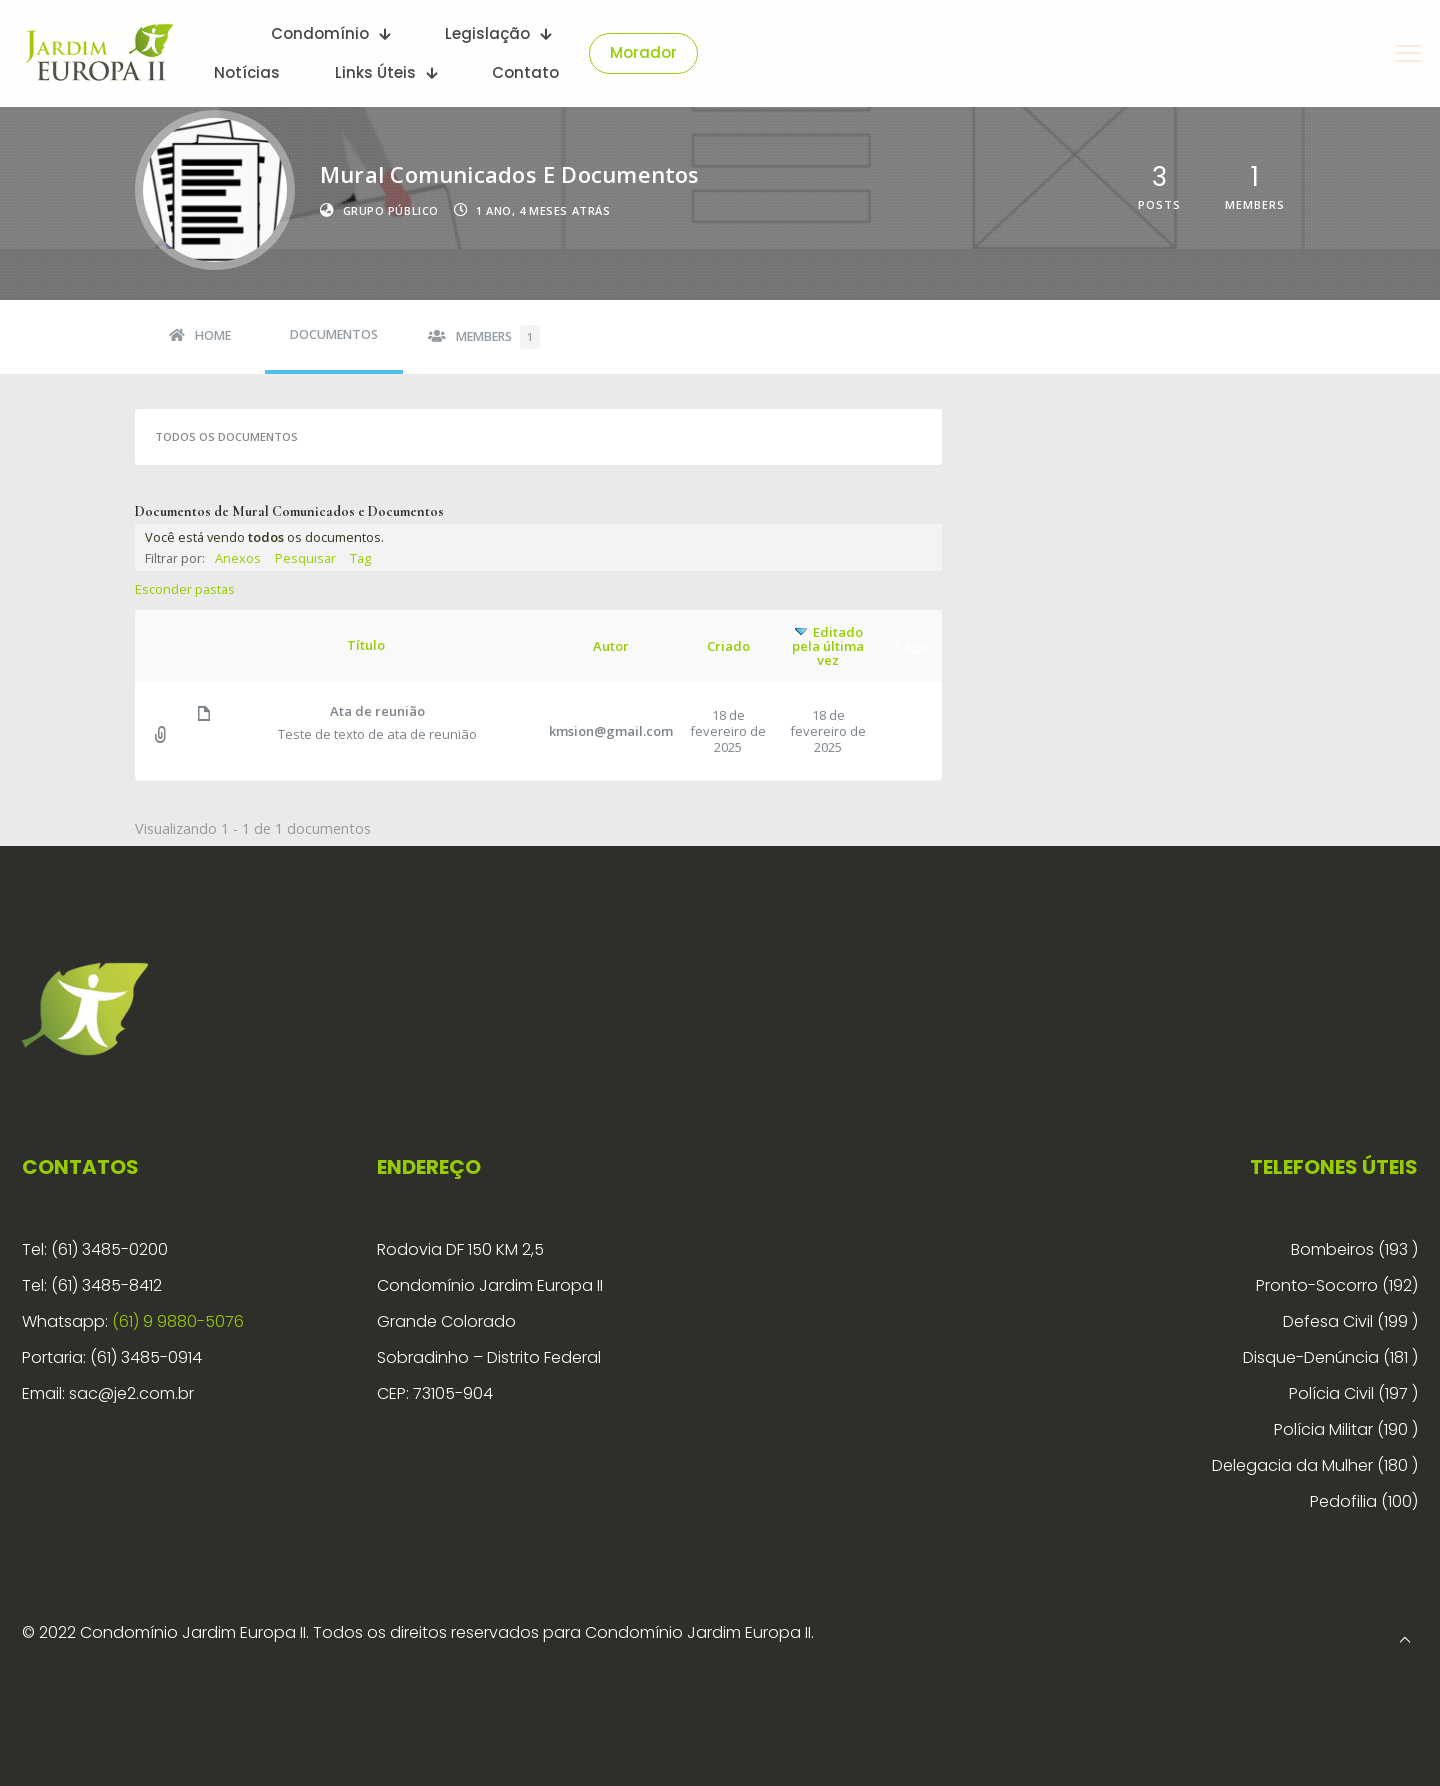  I want to click on Todos os documentos, so click(226, 436).